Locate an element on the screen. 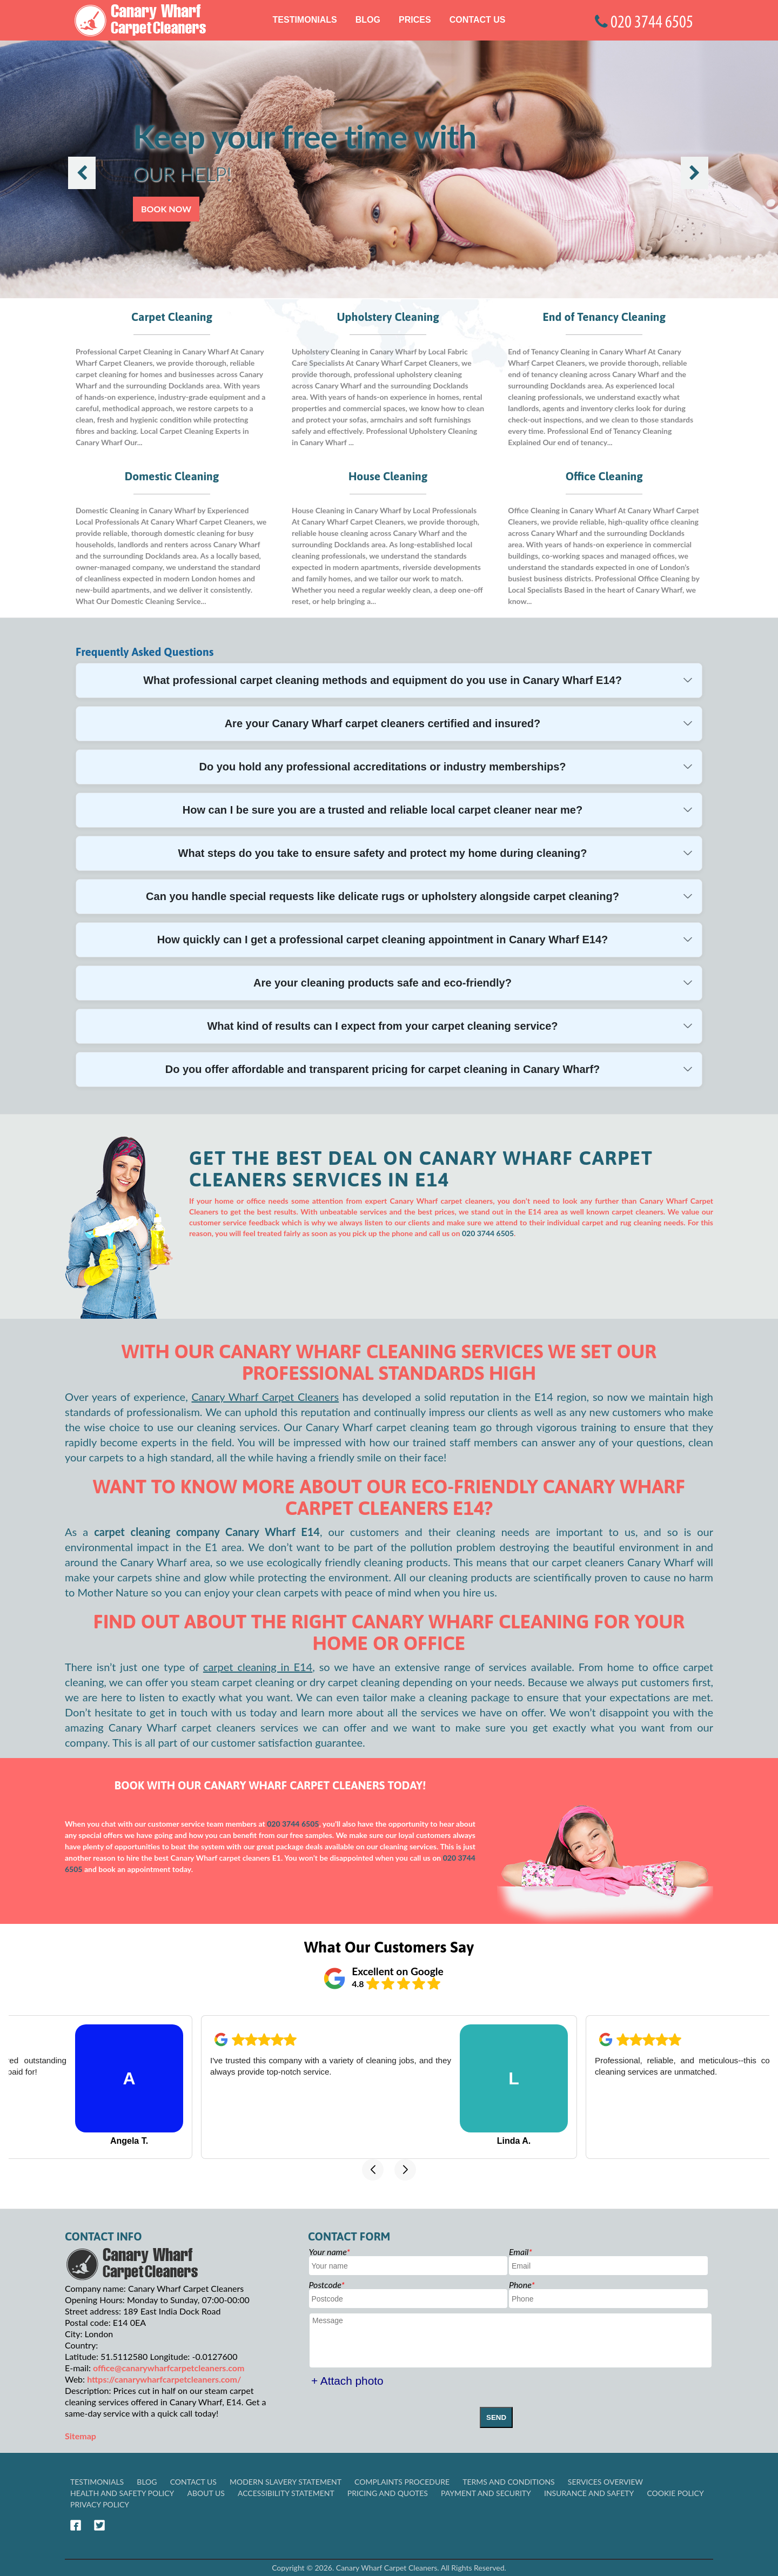 This screenshot has width=778, height=2576. Are your cleaning products safe and eco-friendly? is located at coordinates (382, 983).